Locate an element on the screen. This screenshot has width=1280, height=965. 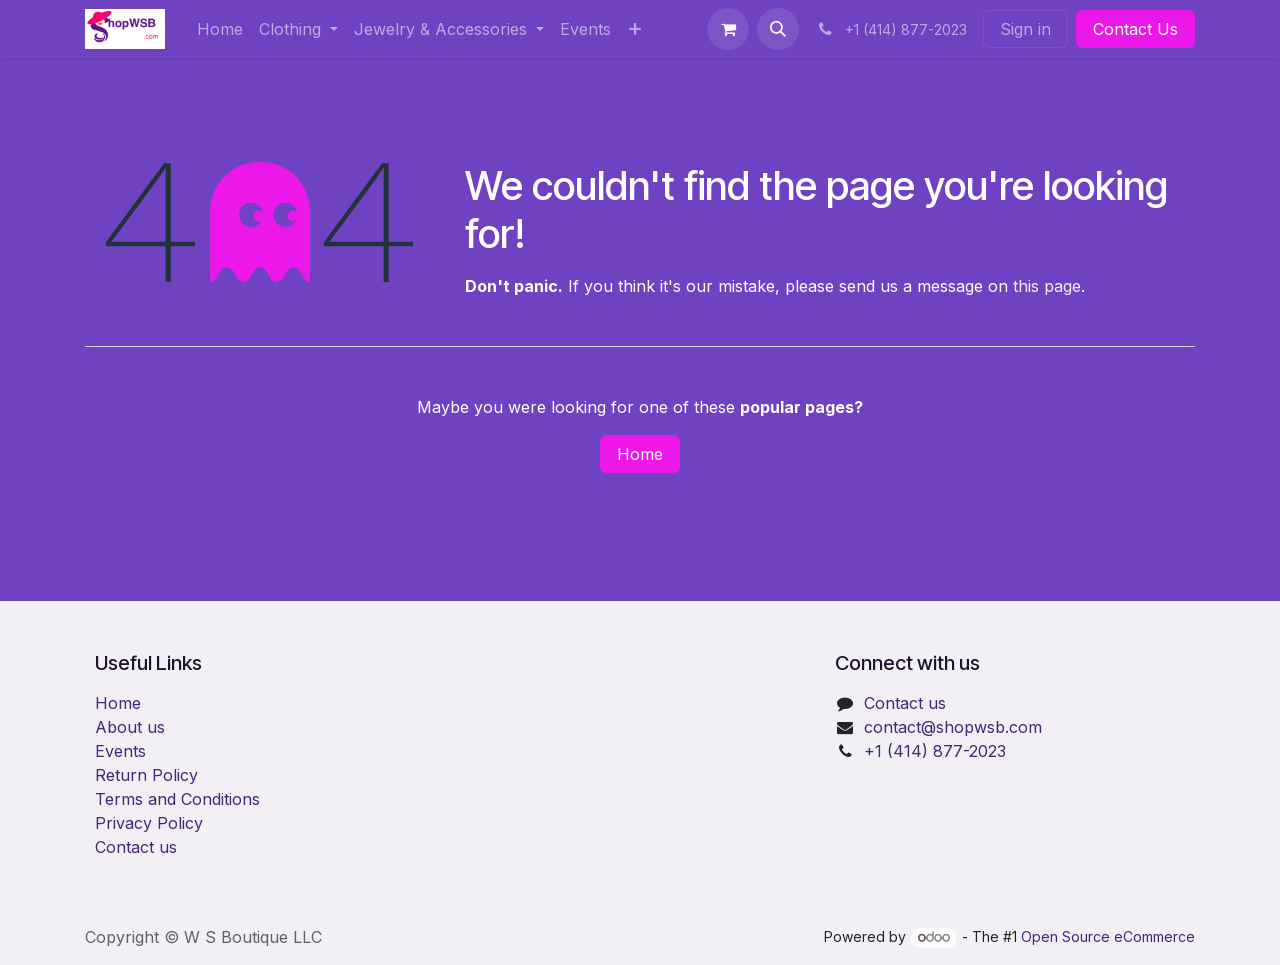
this page is located at coordinates (1047, 286).